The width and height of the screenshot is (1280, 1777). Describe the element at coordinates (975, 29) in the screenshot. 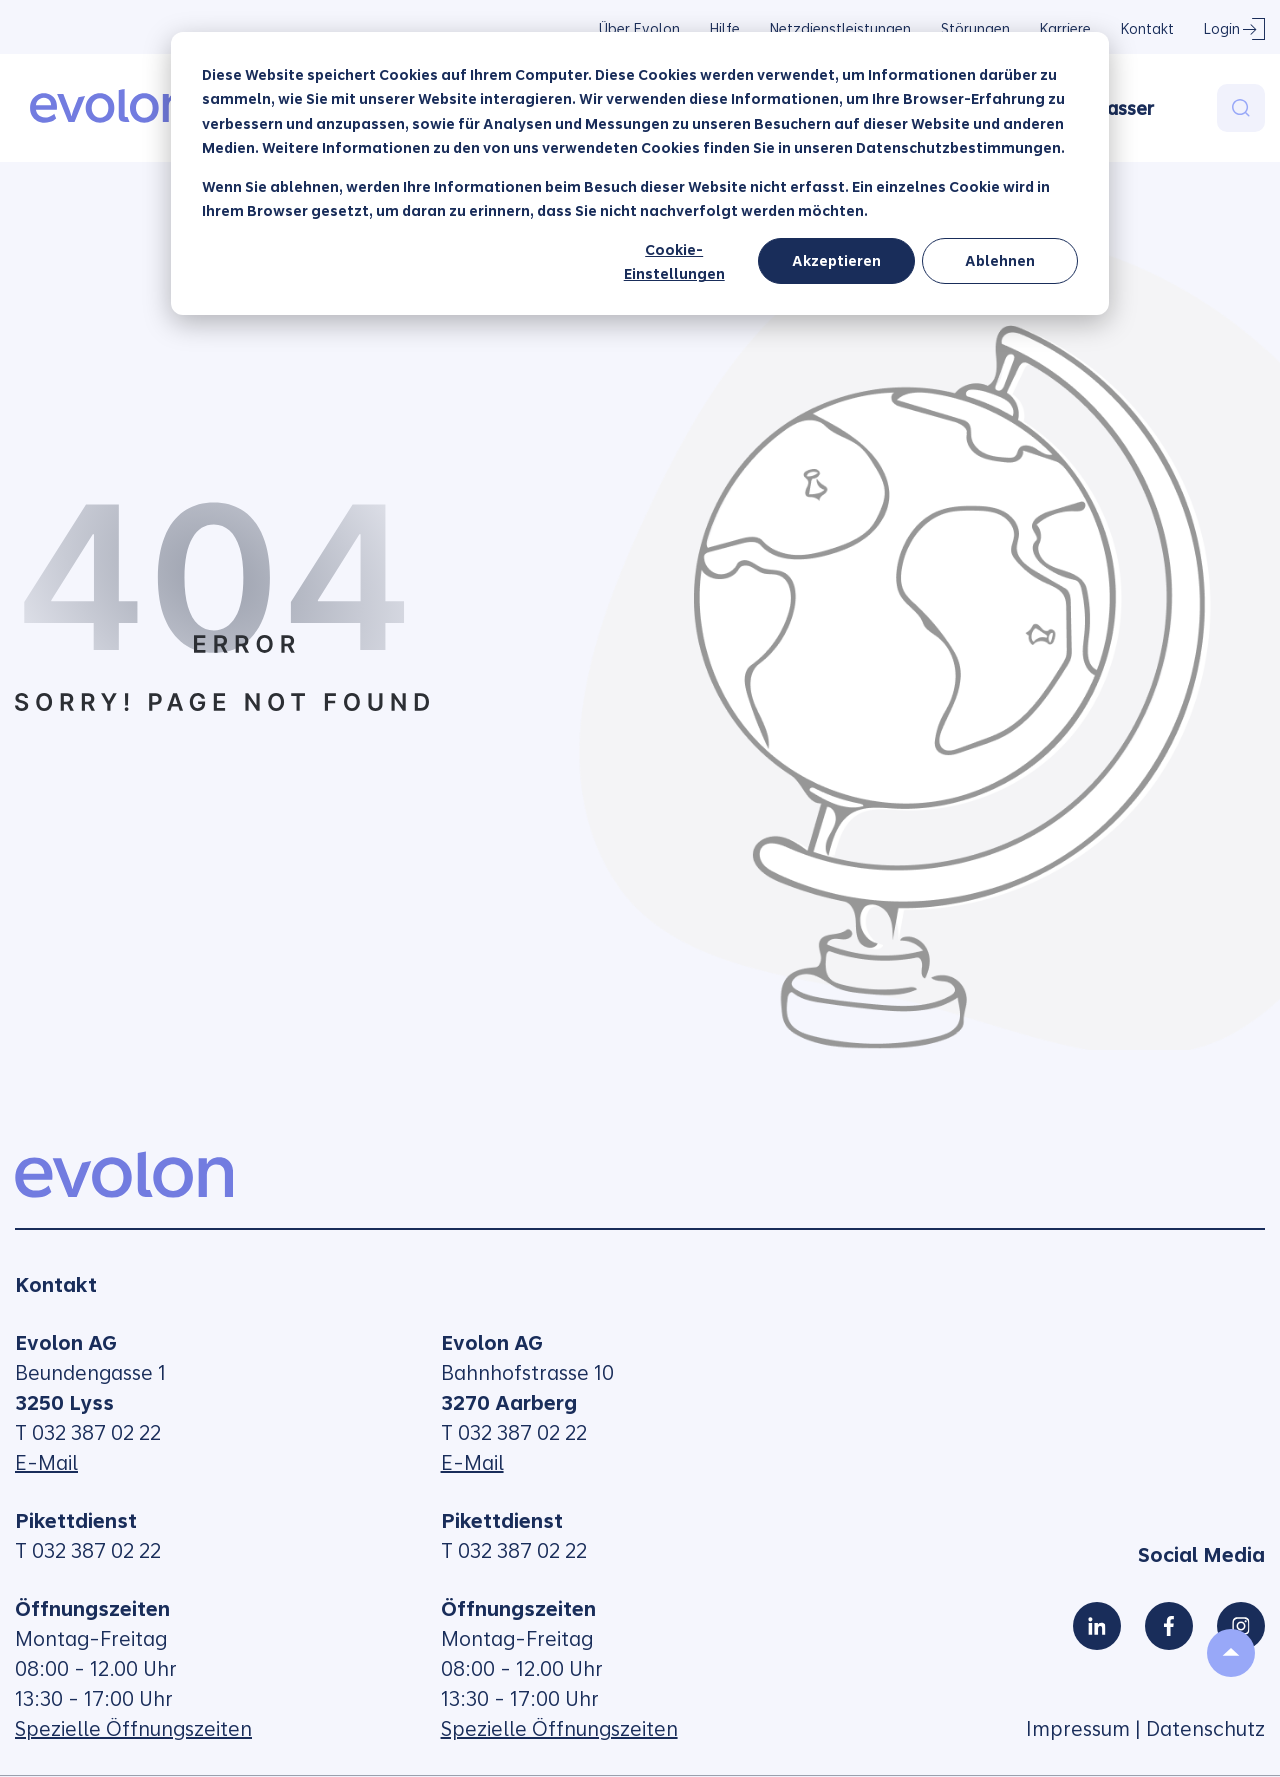

I see `Störungen` at that location.